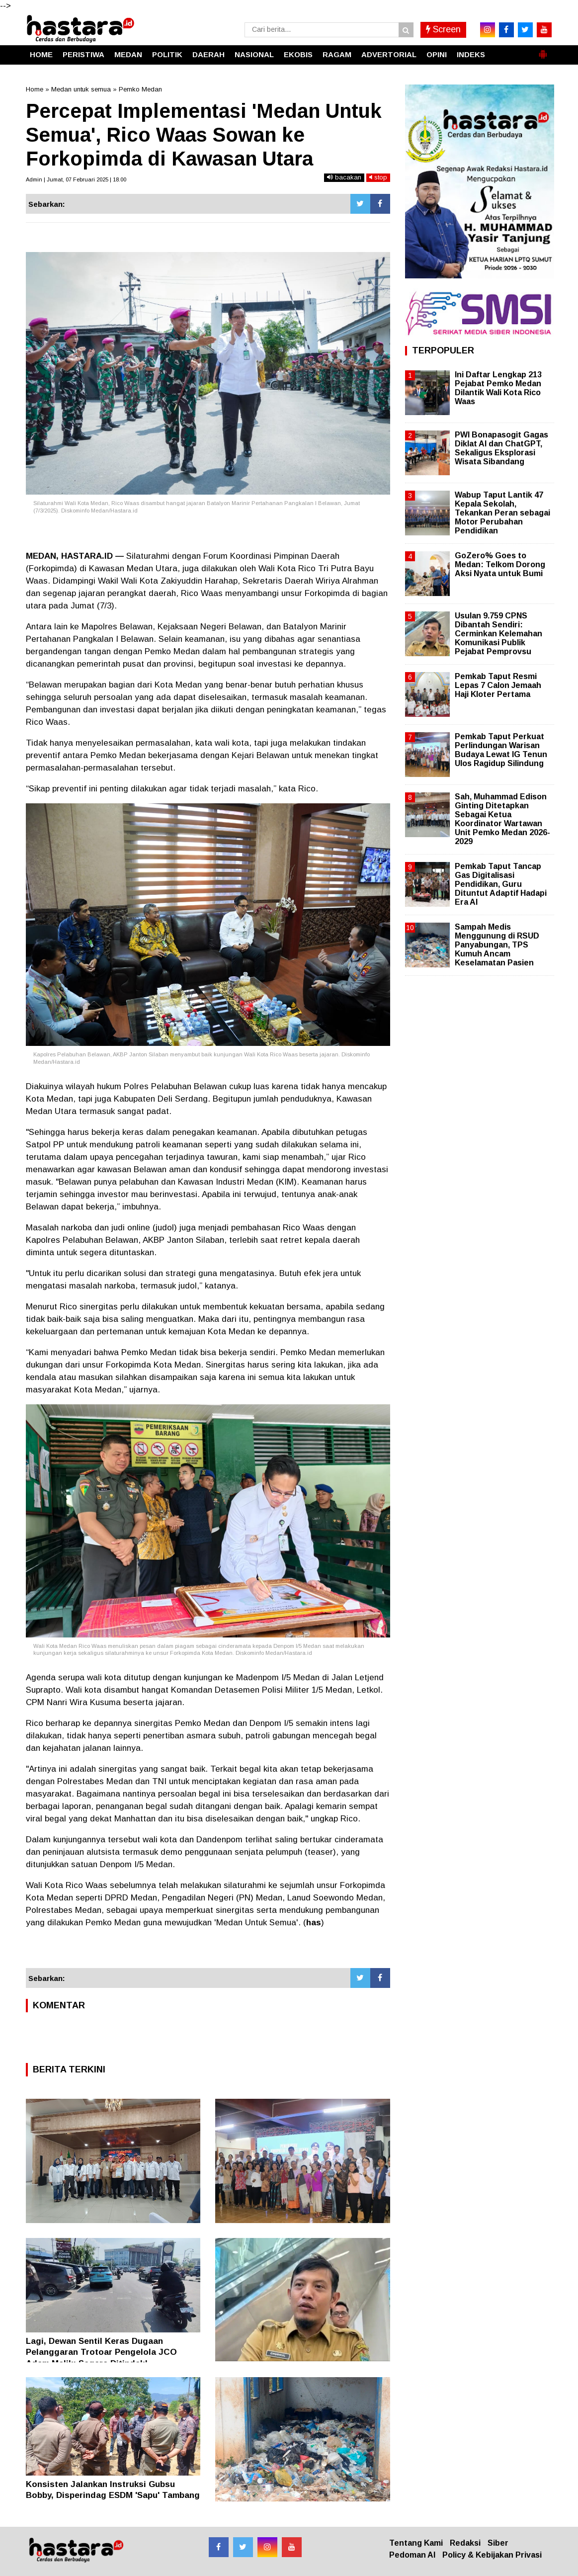  I want to click on HOME, so click(41, 54).